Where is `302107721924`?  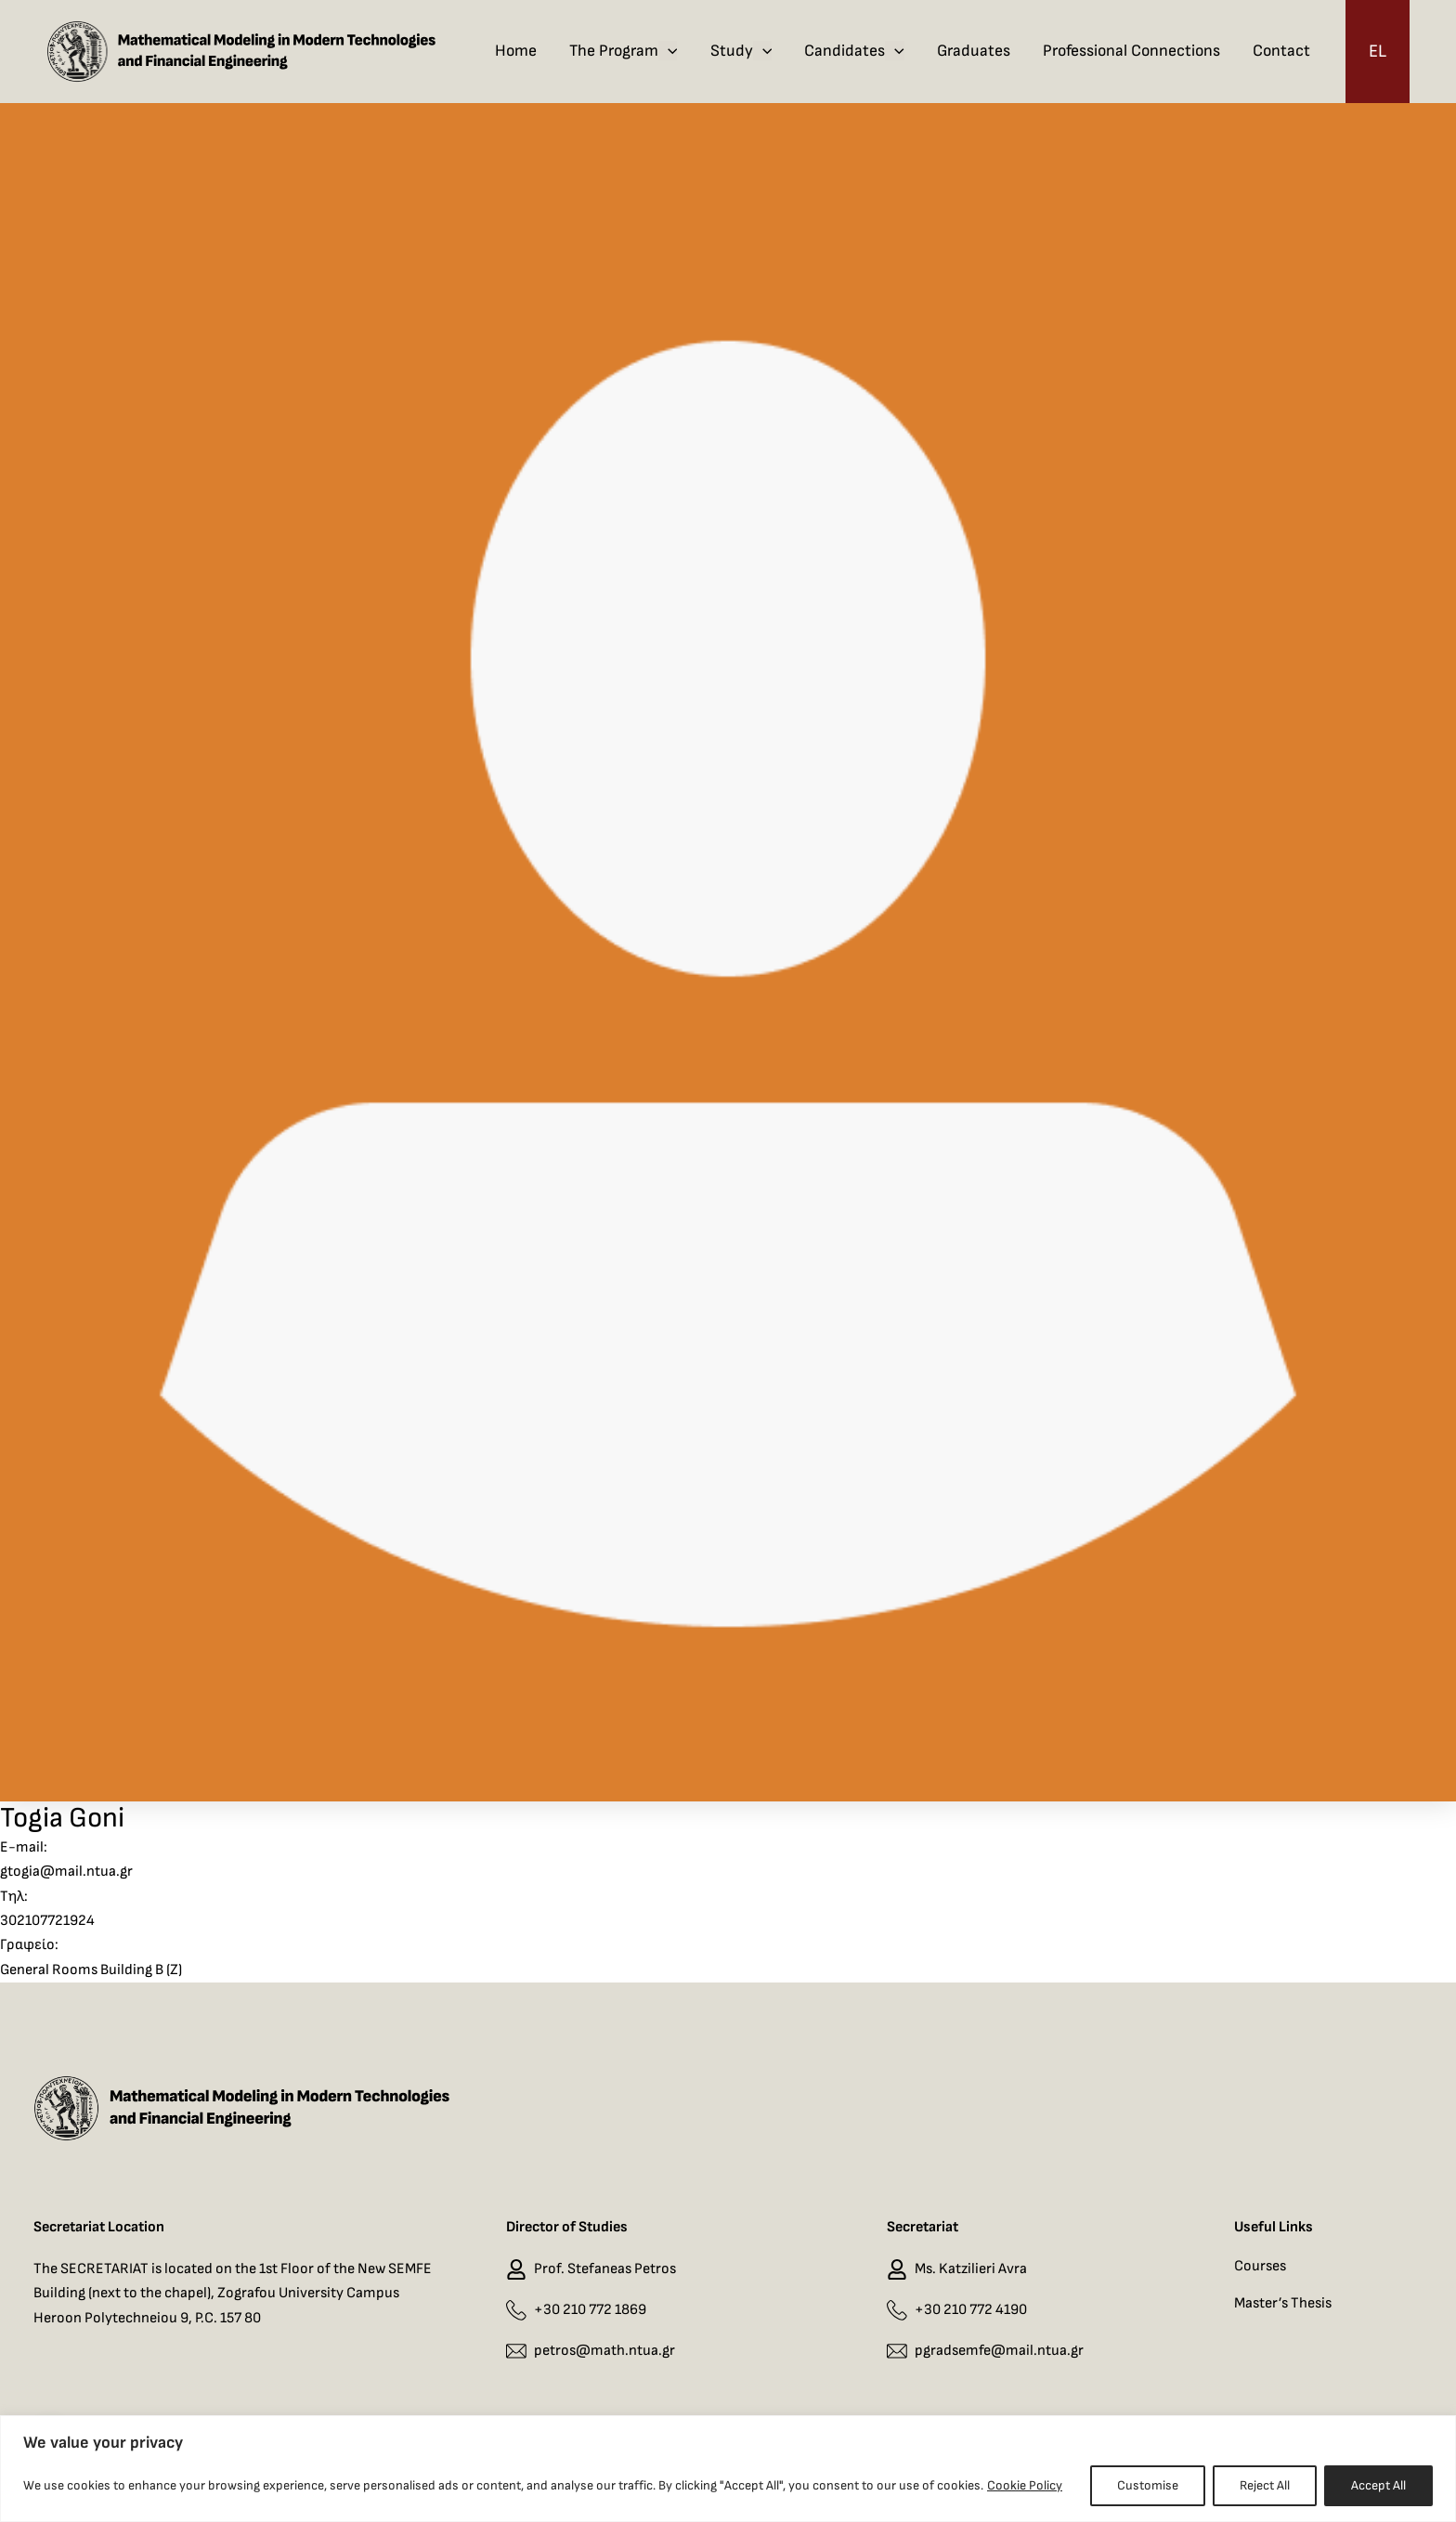
302107721924 is located at coordinates (47, 1921).